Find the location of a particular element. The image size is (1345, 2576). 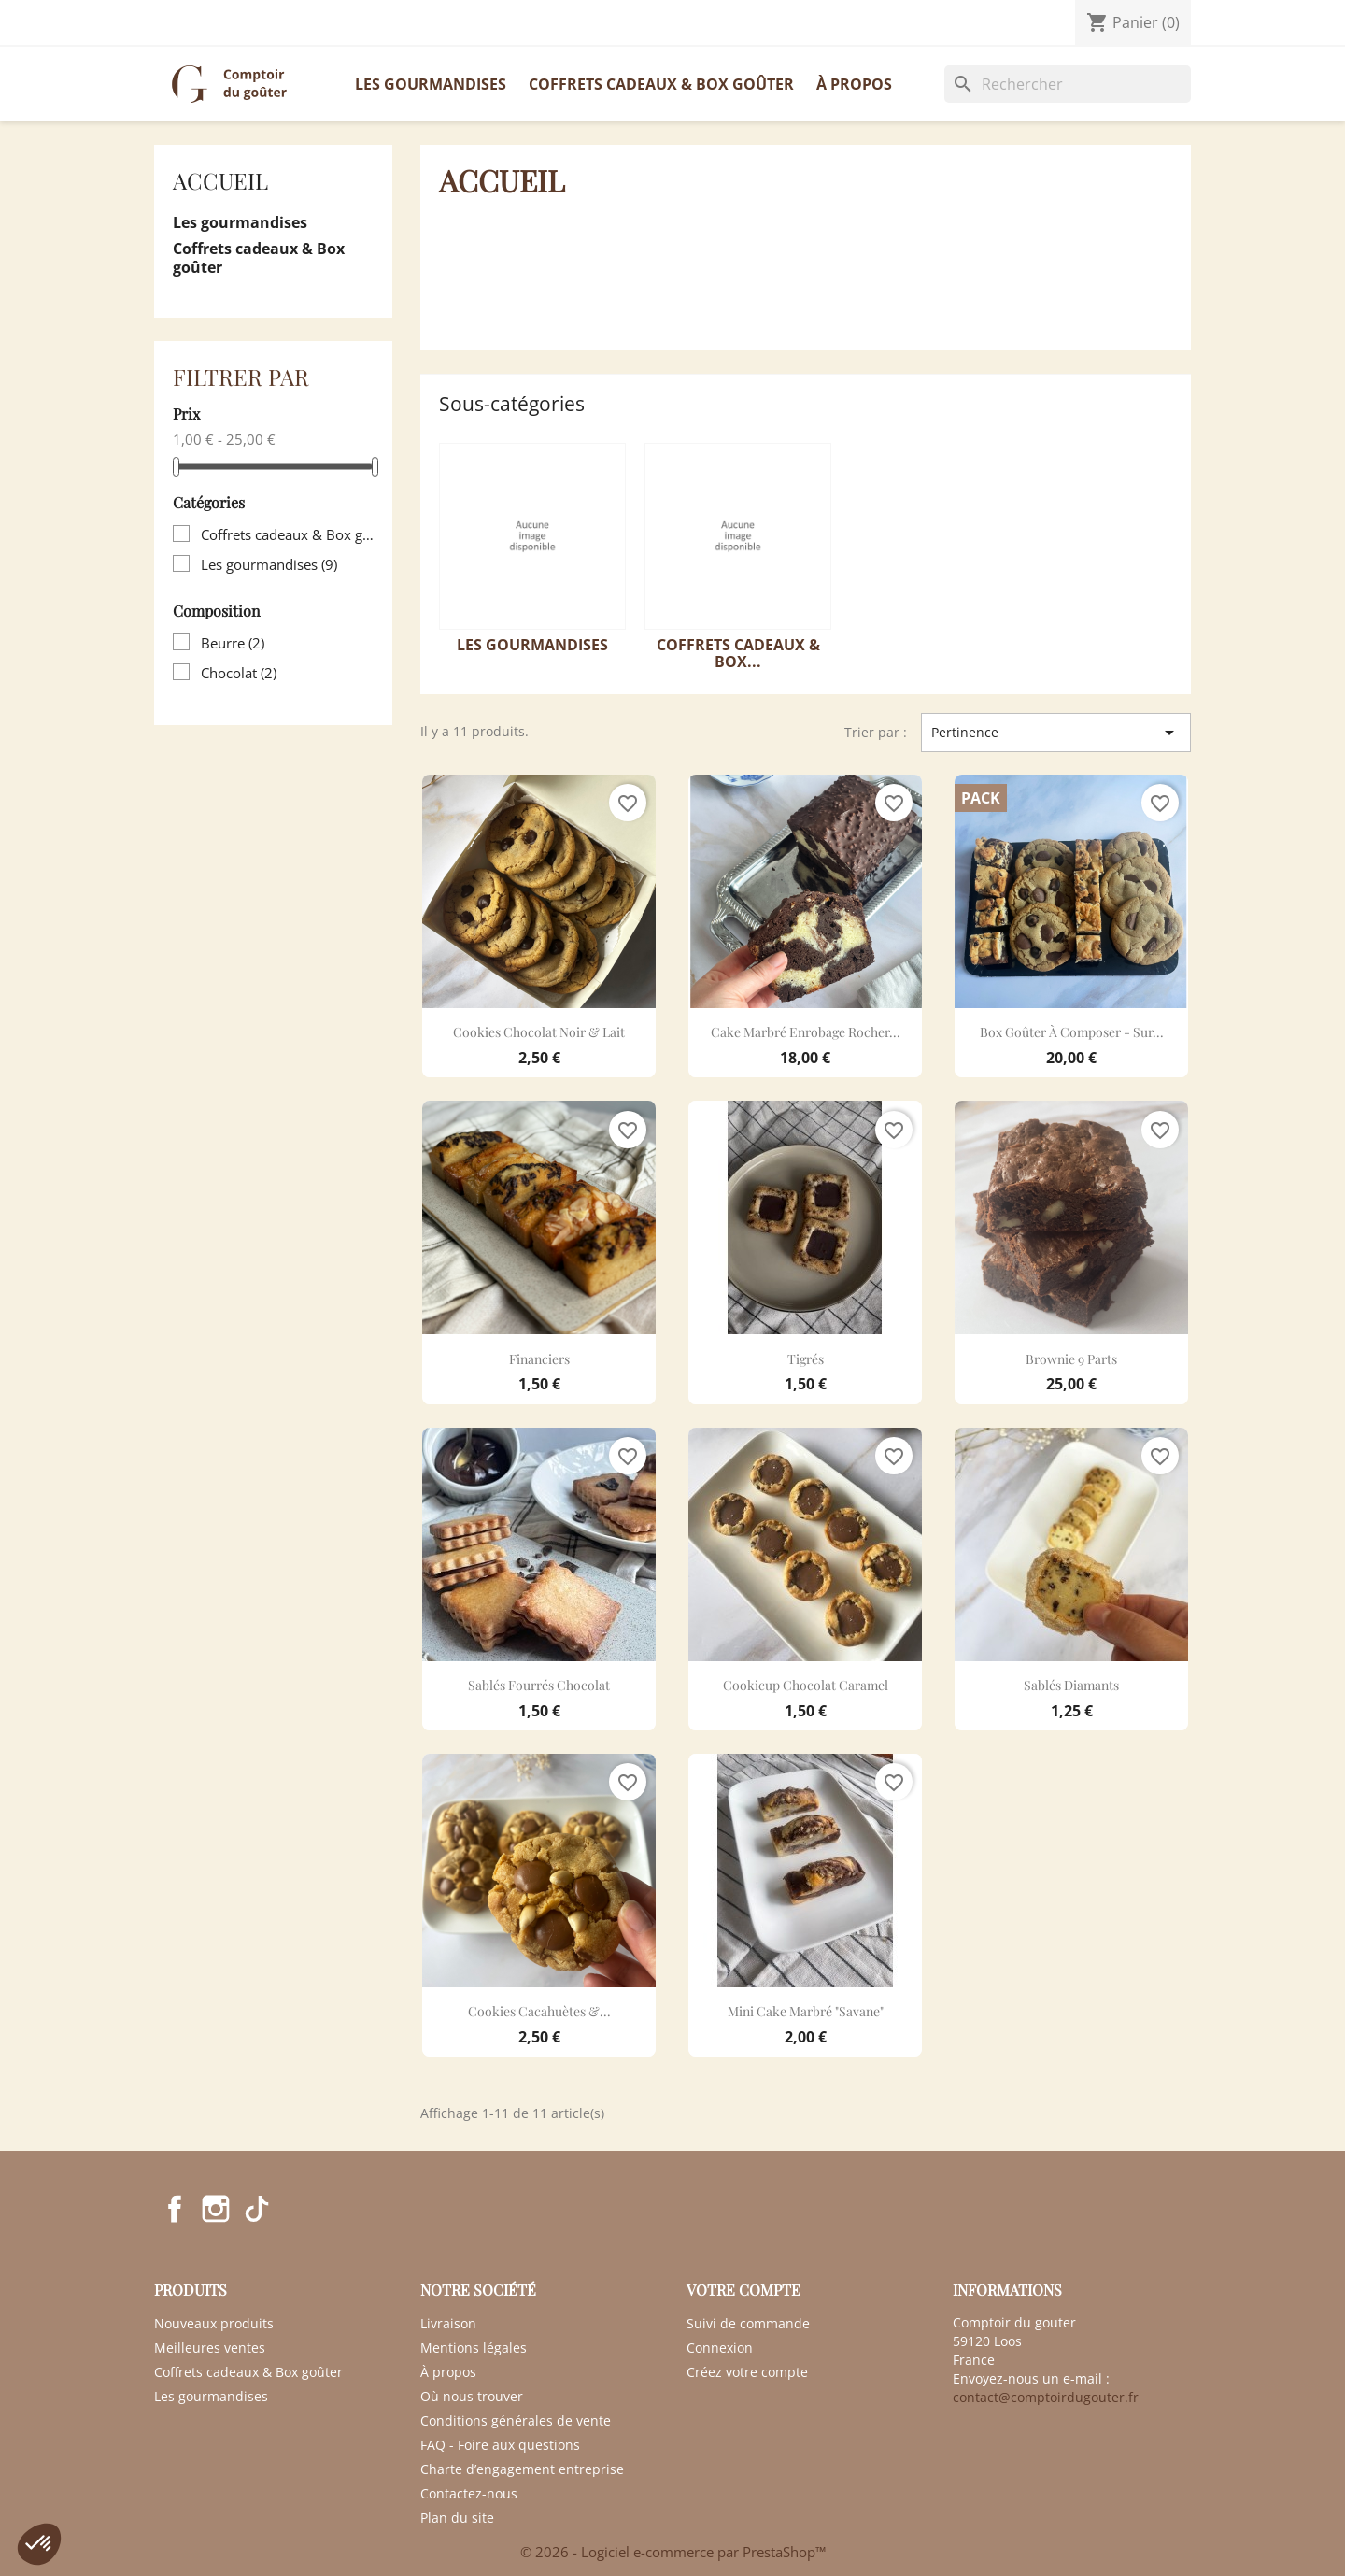

contact@comptoirdugouter.fr is located at coordinates (1046, 2397).